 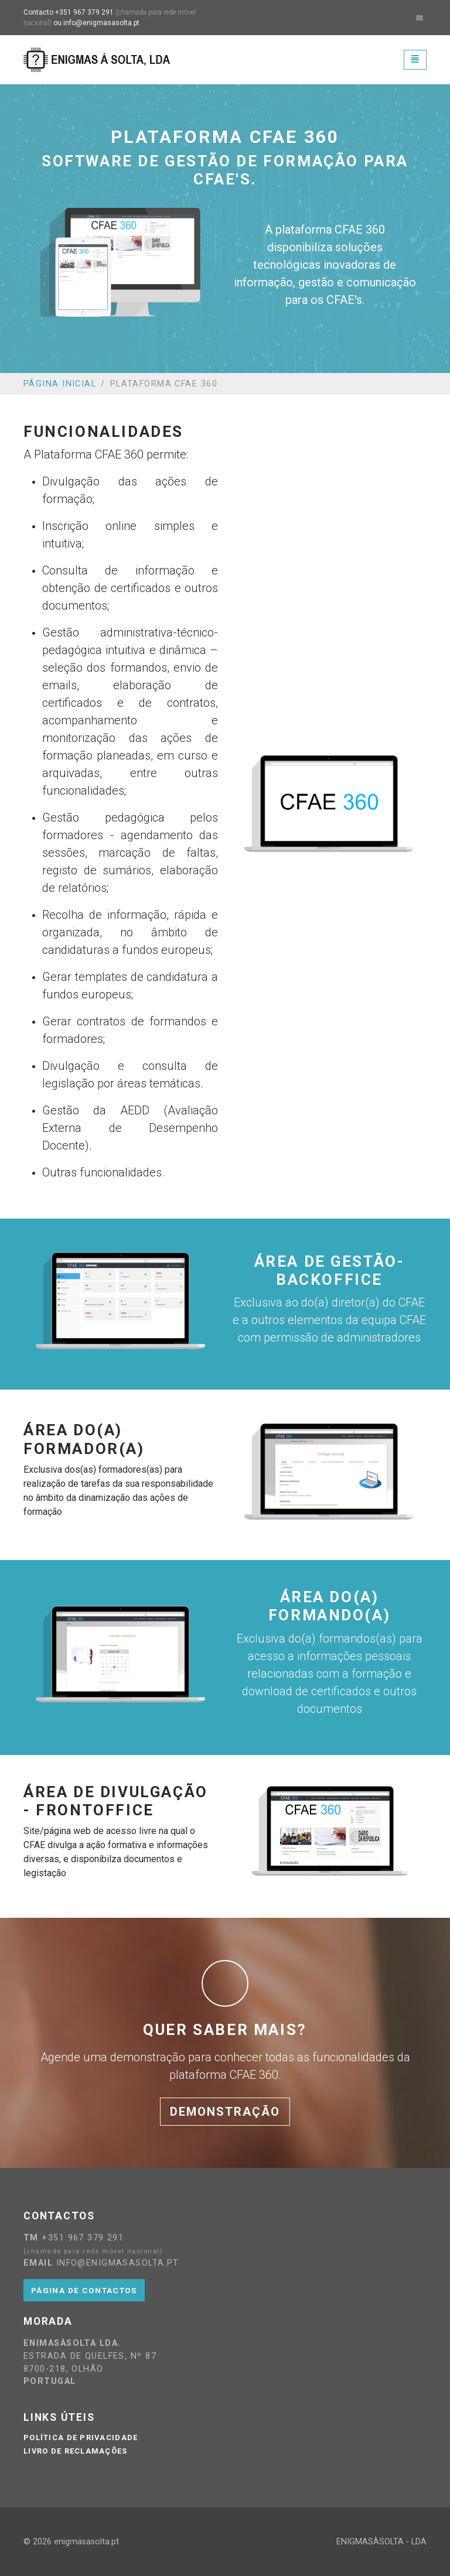 I want to click on Página de contactos, so click(x=84, y=2290).